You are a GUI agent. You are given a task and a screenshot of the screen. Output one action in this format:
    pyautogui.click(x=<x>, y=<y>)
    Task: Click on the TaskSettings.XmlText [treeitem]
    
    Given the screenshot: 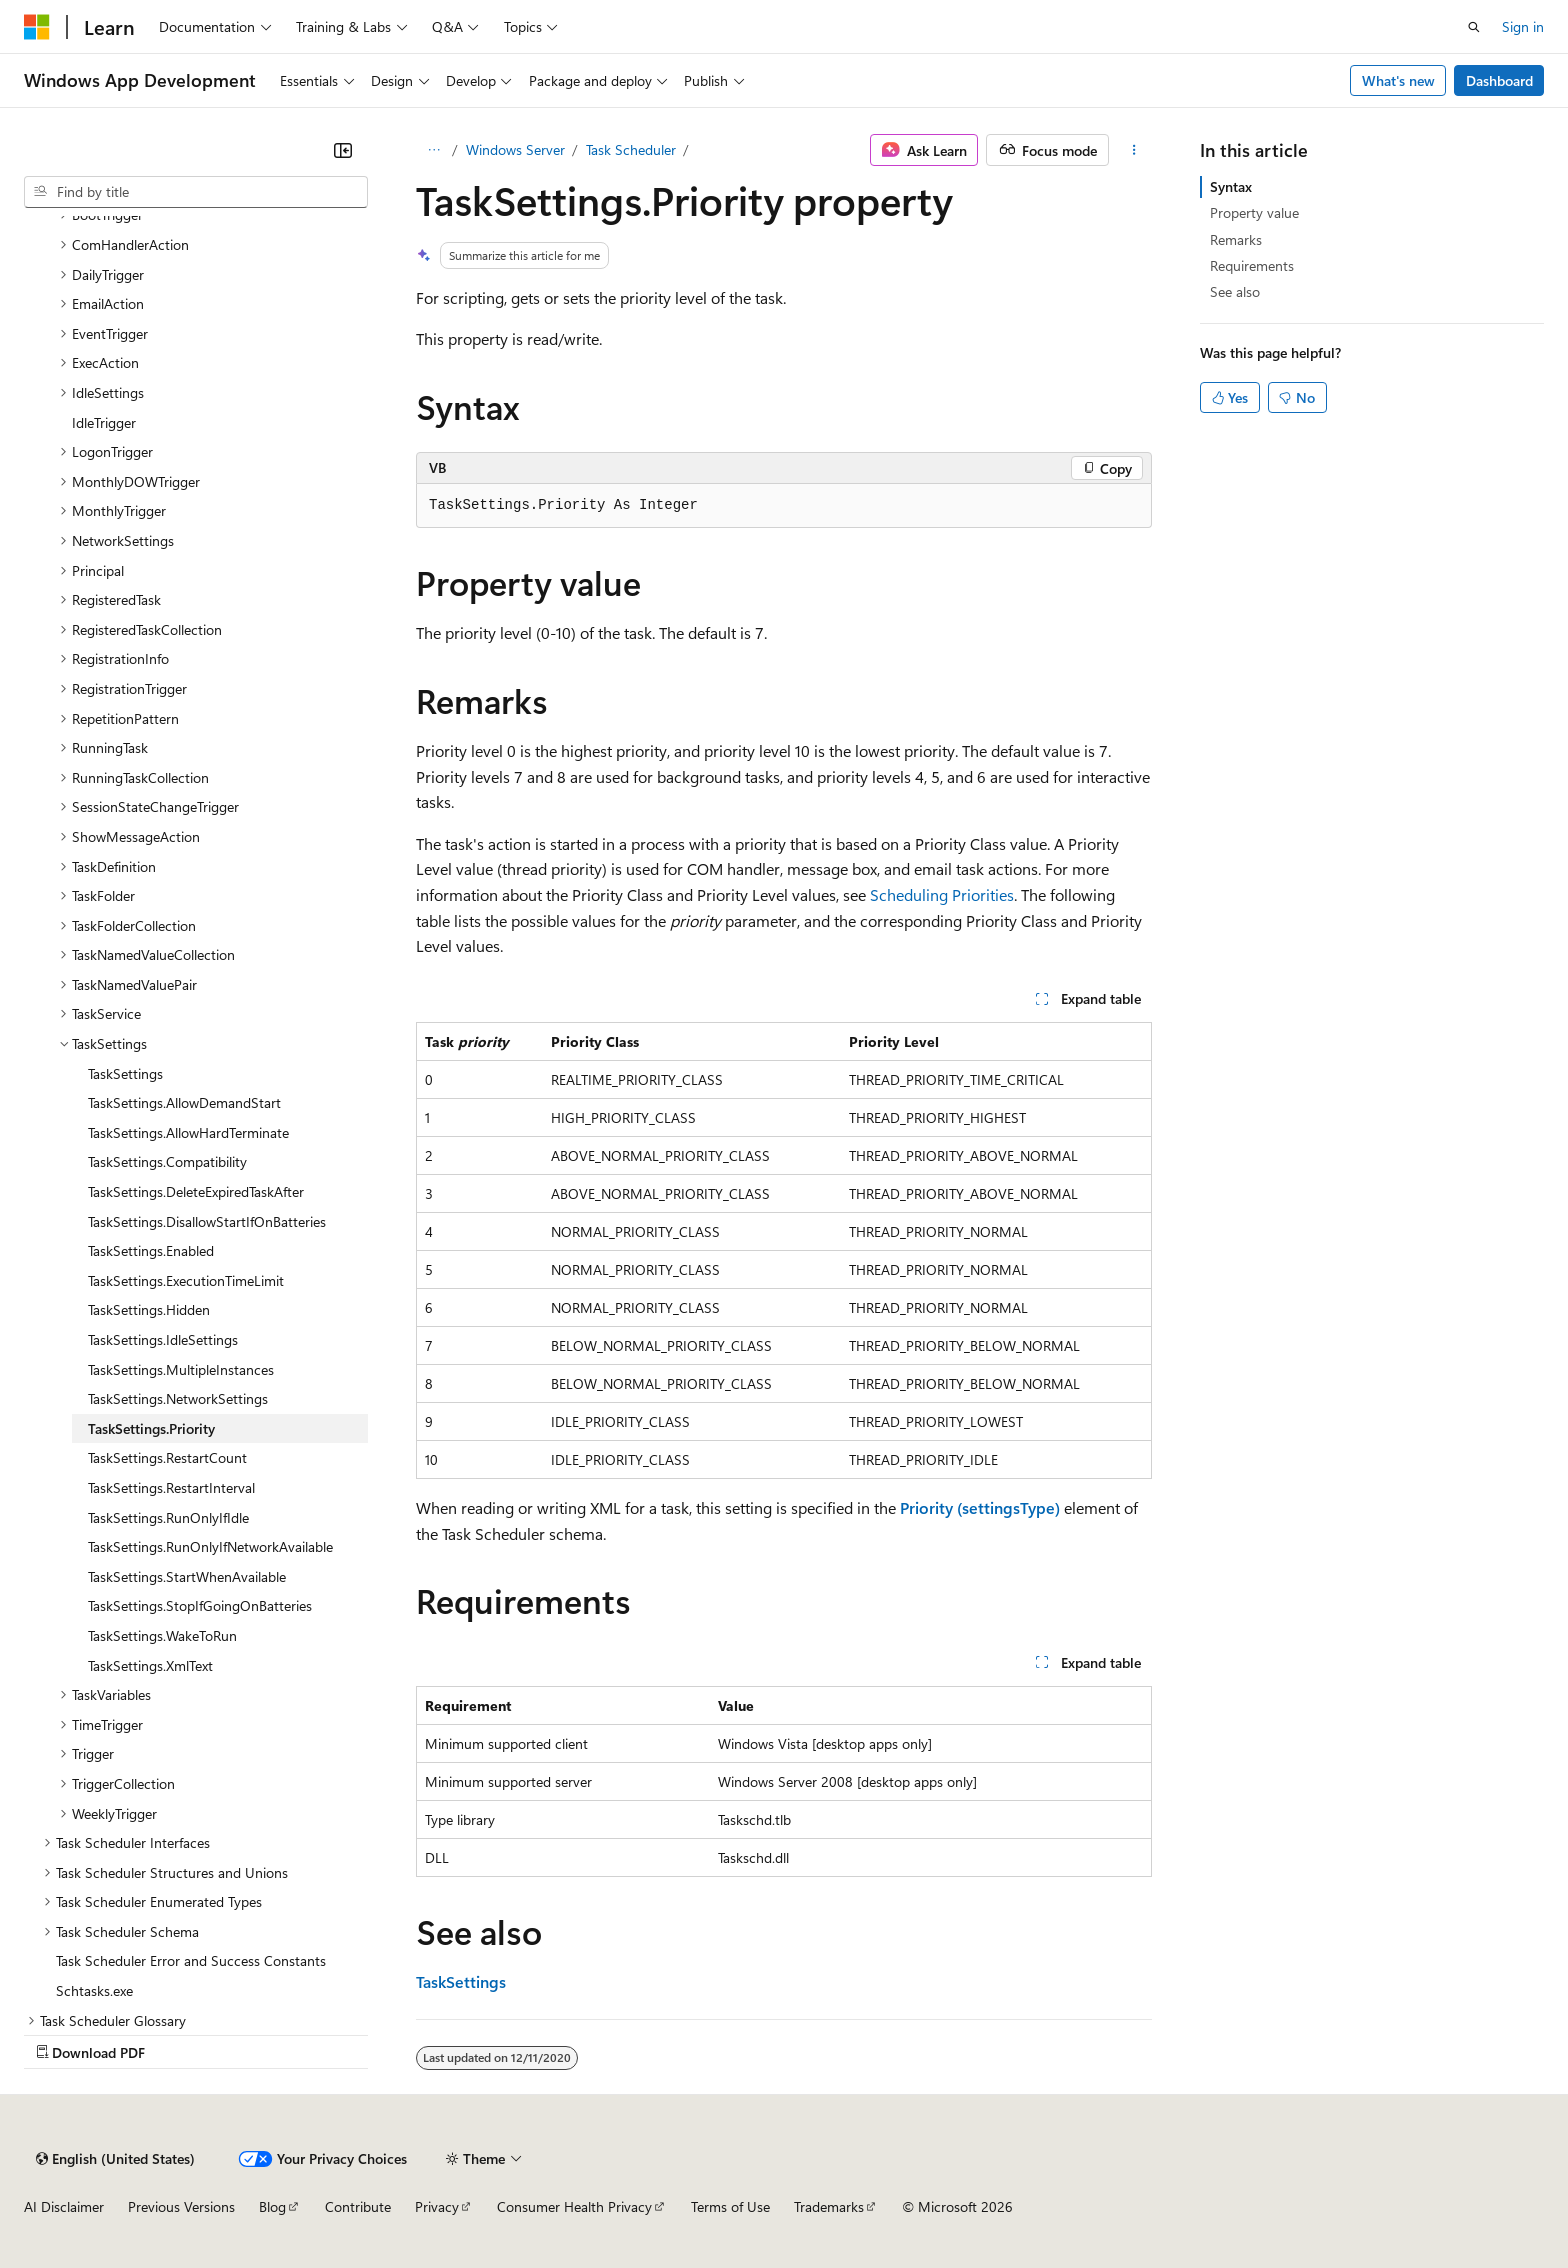 What is the action you would take?
    pyautogui.click(x=150, y=1665)
    